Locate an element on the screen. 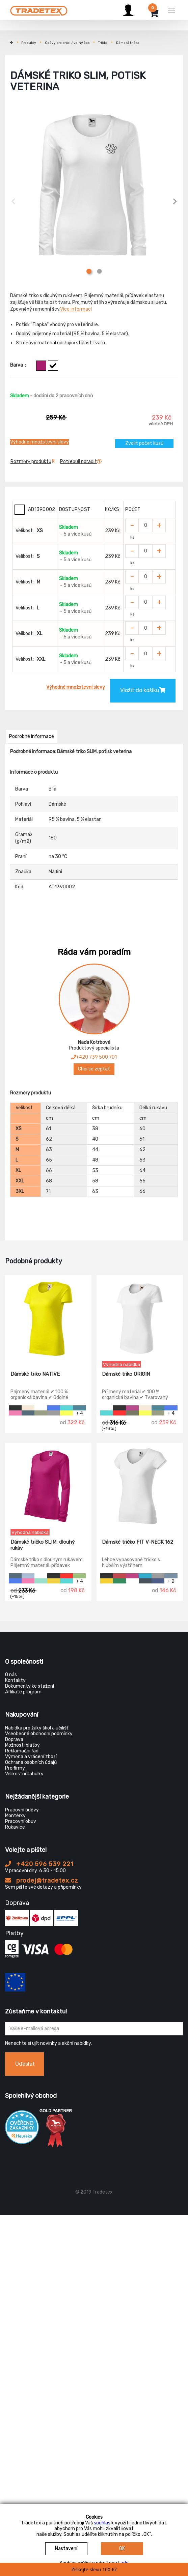 The image size is (188, 2576). Dámské triko NATIVE is located at coordinates (35, 1374).